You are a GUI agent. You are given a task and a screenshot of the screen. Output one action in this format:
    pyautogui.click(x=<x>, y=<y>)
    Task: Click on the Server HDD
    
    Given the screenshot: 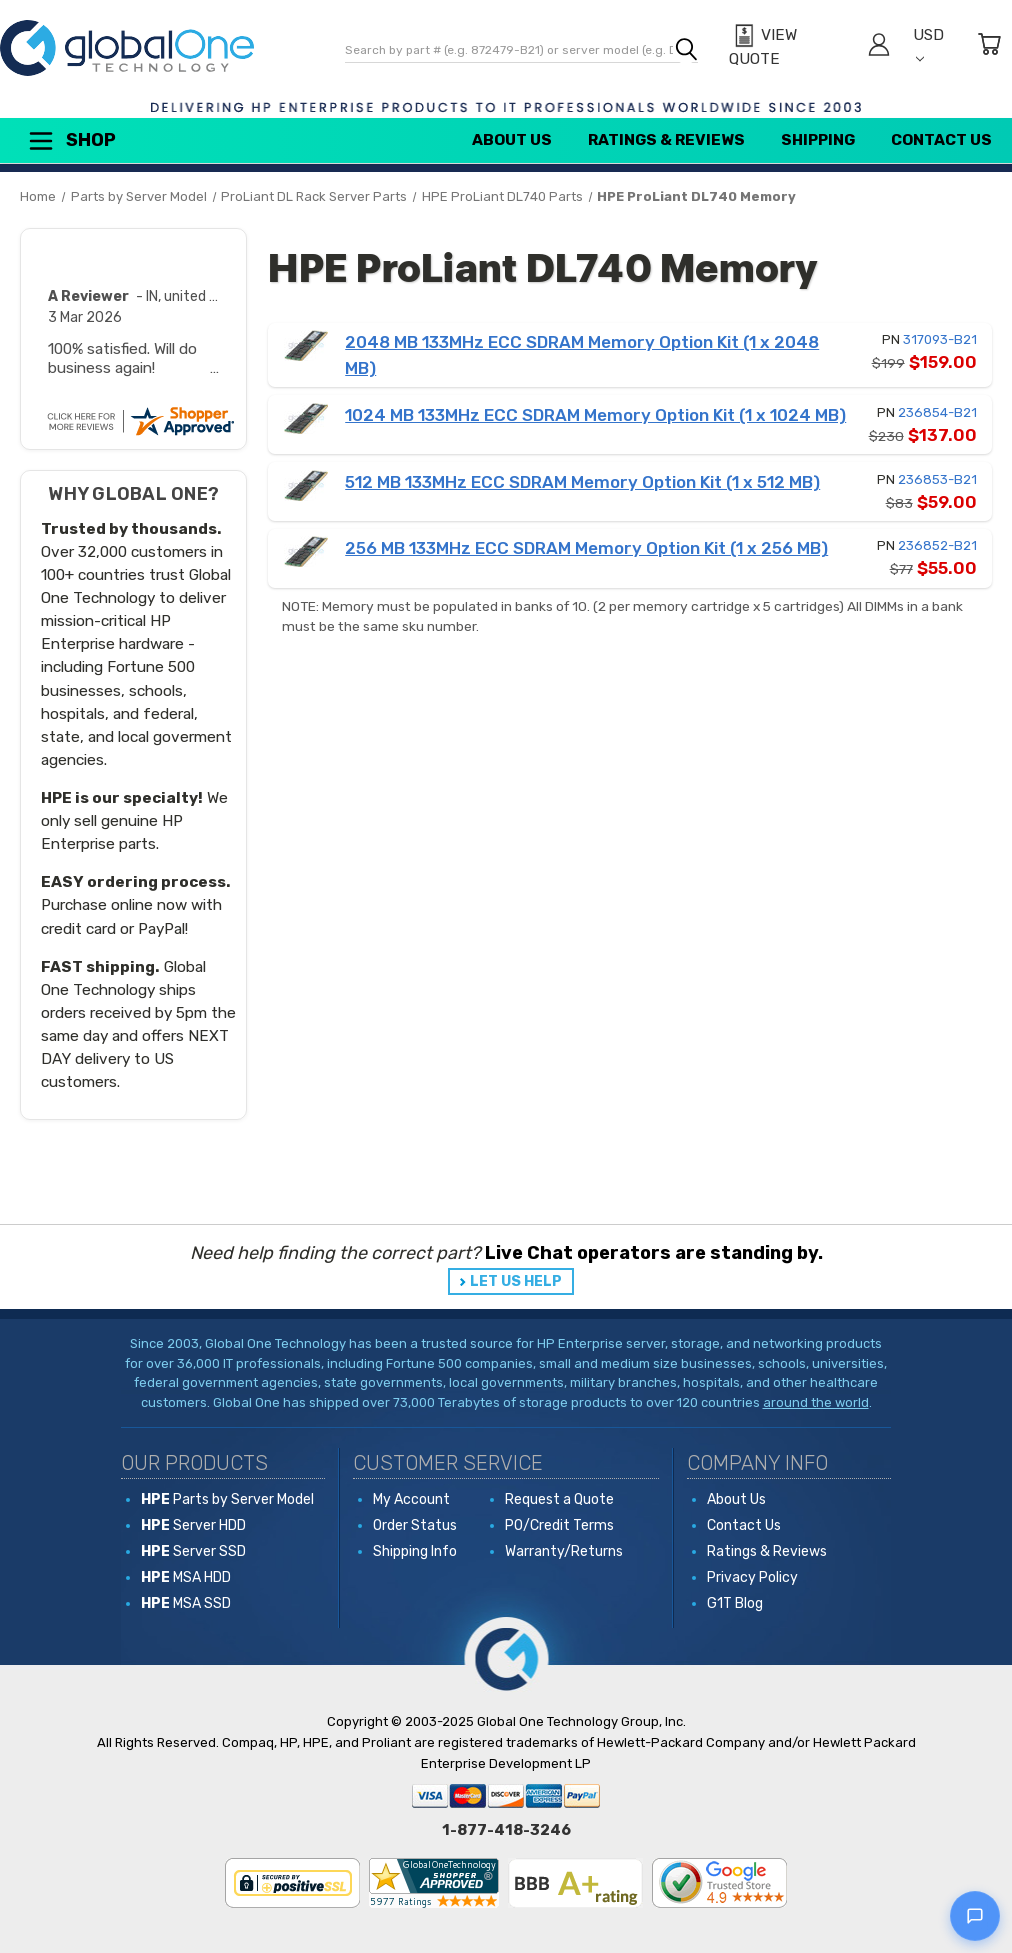 What is the action you would take?
    pyautogui.click(x=193, y=1525)
    